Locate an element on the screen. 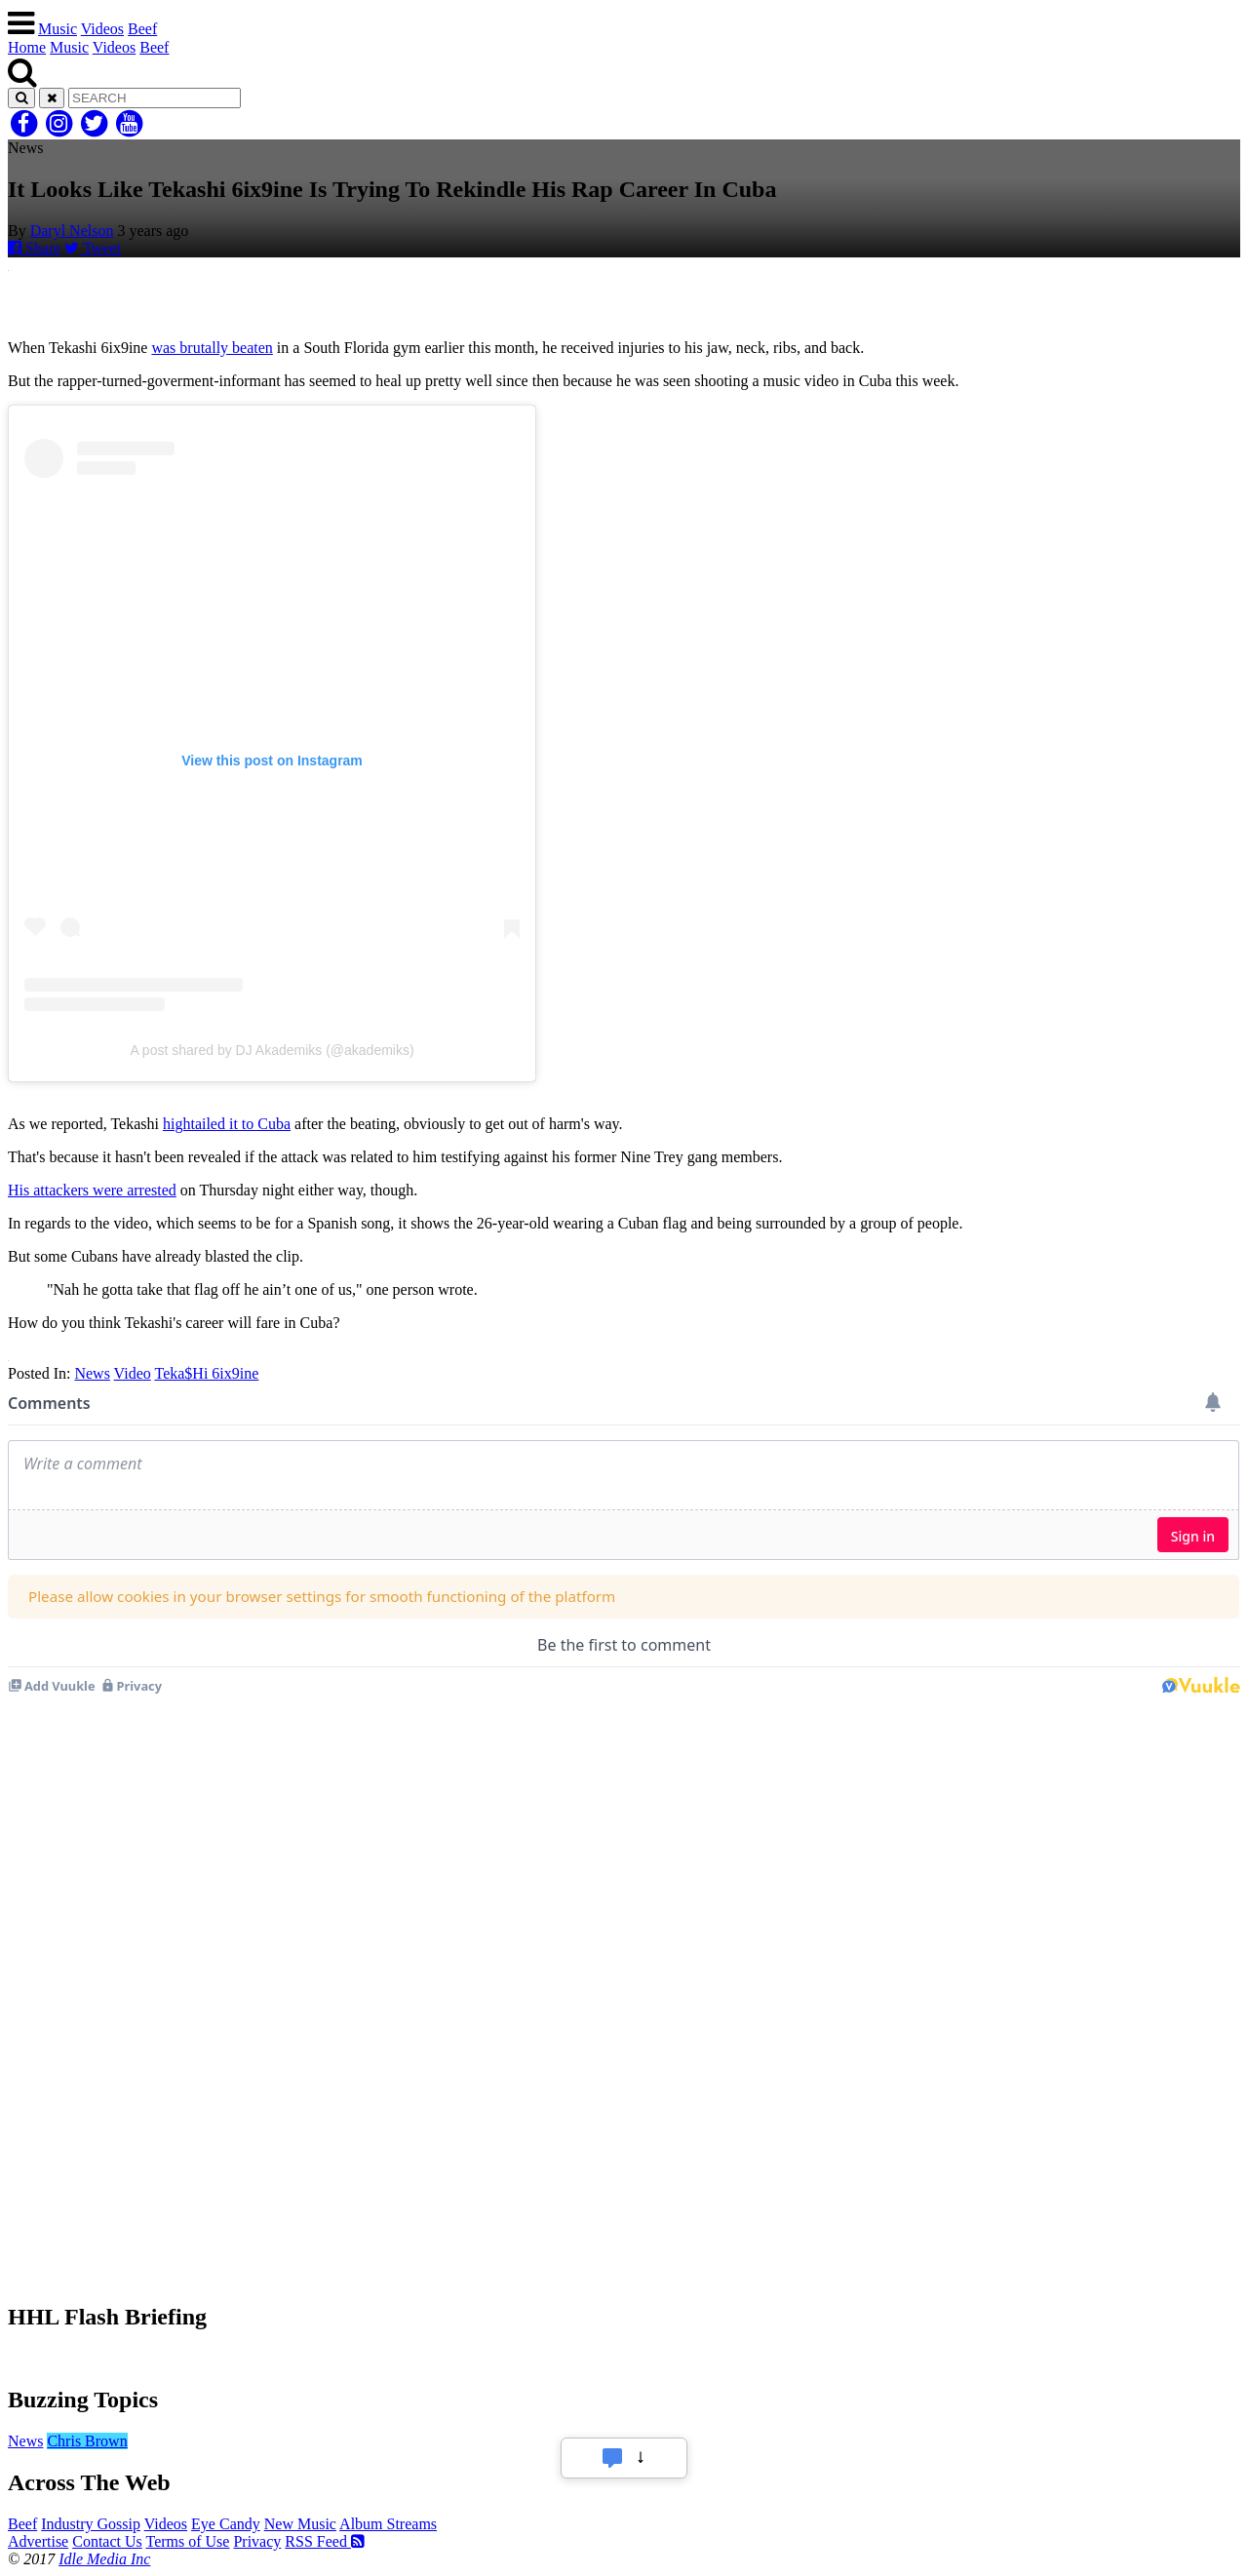  Home is located at coordinates (27, 47).